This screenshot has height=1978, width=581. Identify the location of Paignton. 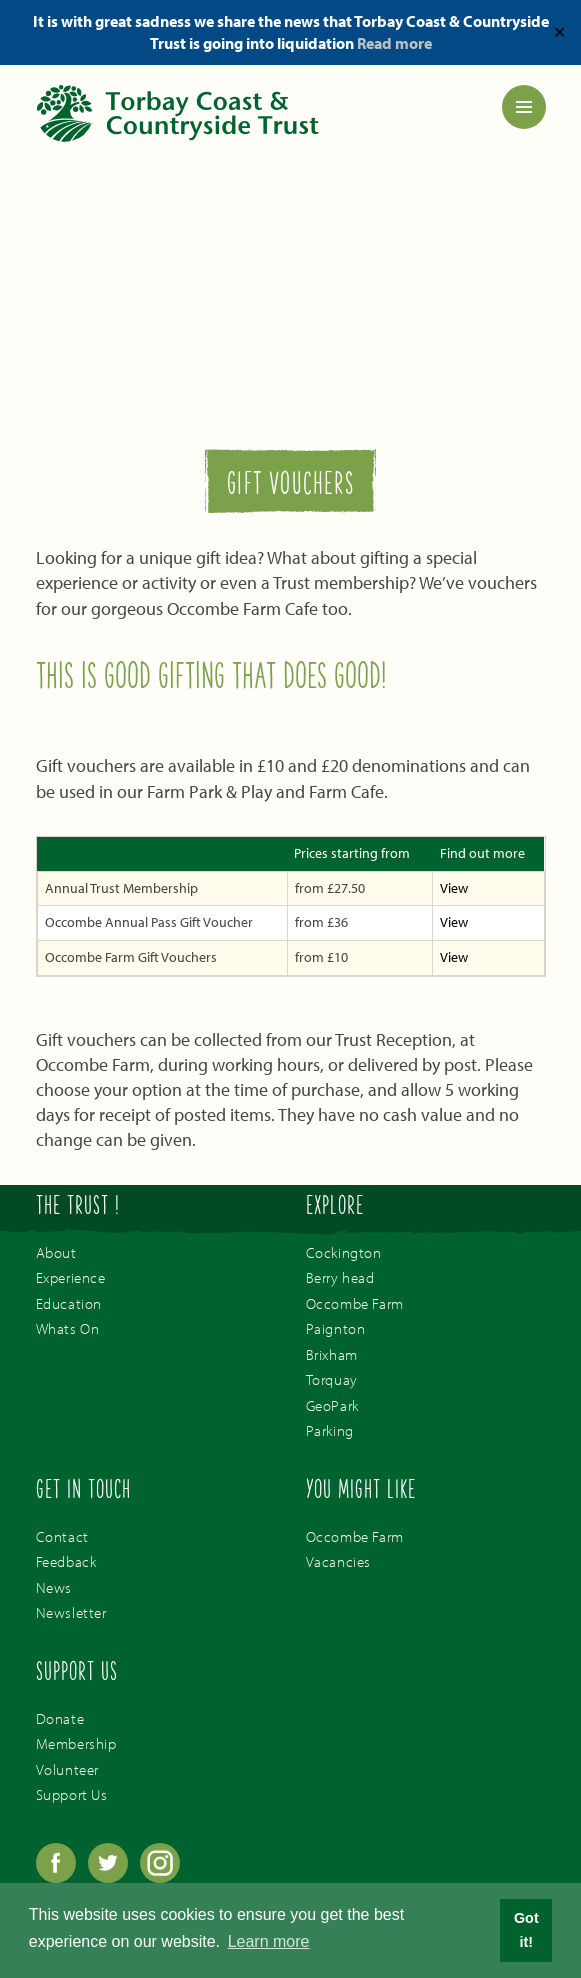
(336, 1328).